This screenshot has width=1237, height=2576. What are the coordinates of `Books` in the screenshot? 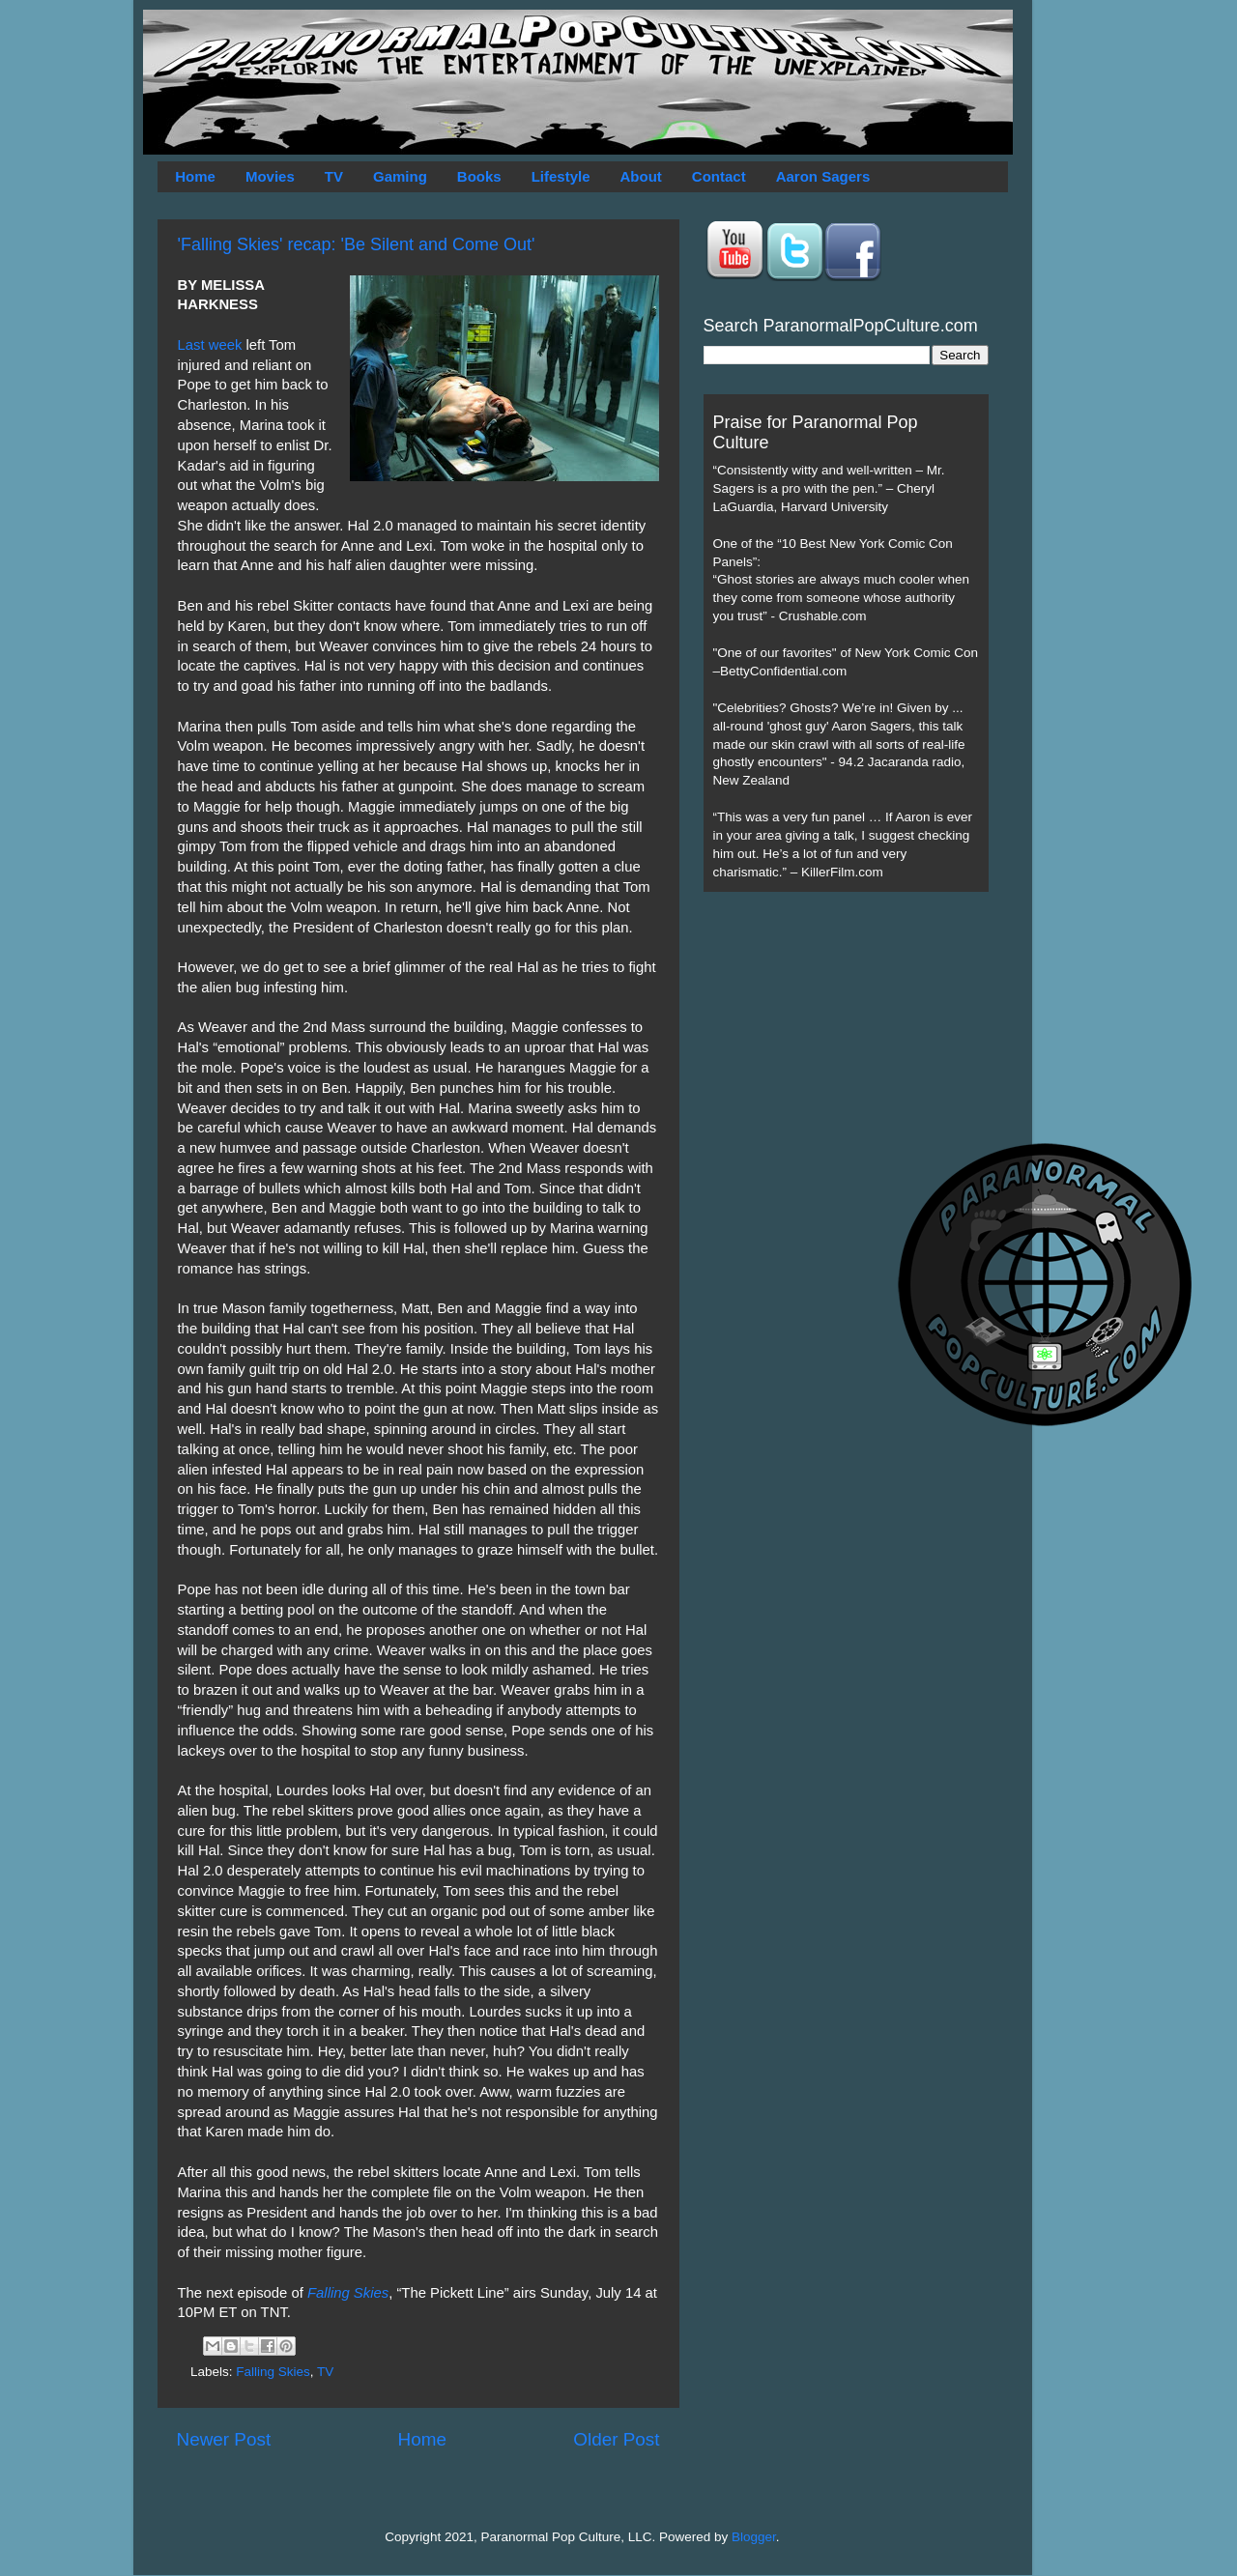 It's located at (479, 176).